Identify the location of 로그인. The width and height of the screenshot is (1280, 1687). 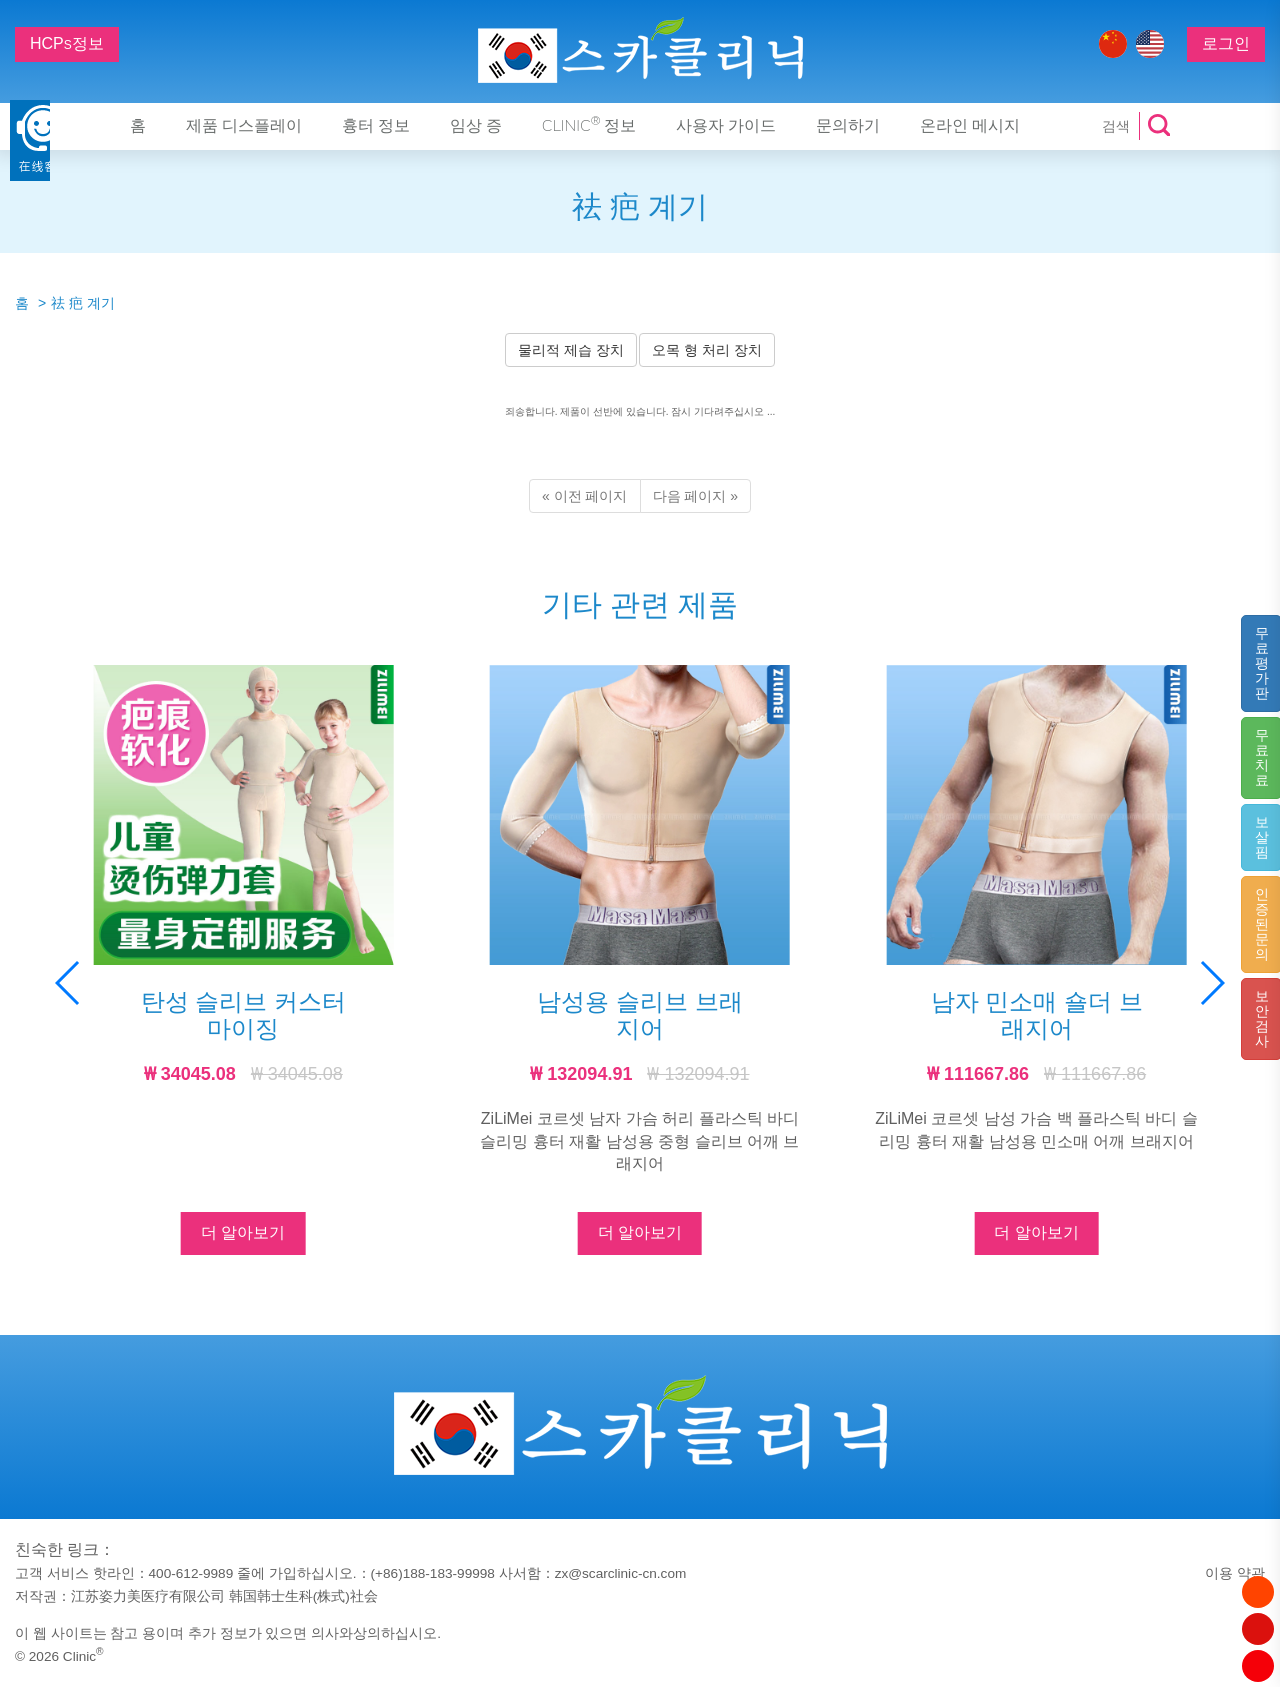
(1226, 43).